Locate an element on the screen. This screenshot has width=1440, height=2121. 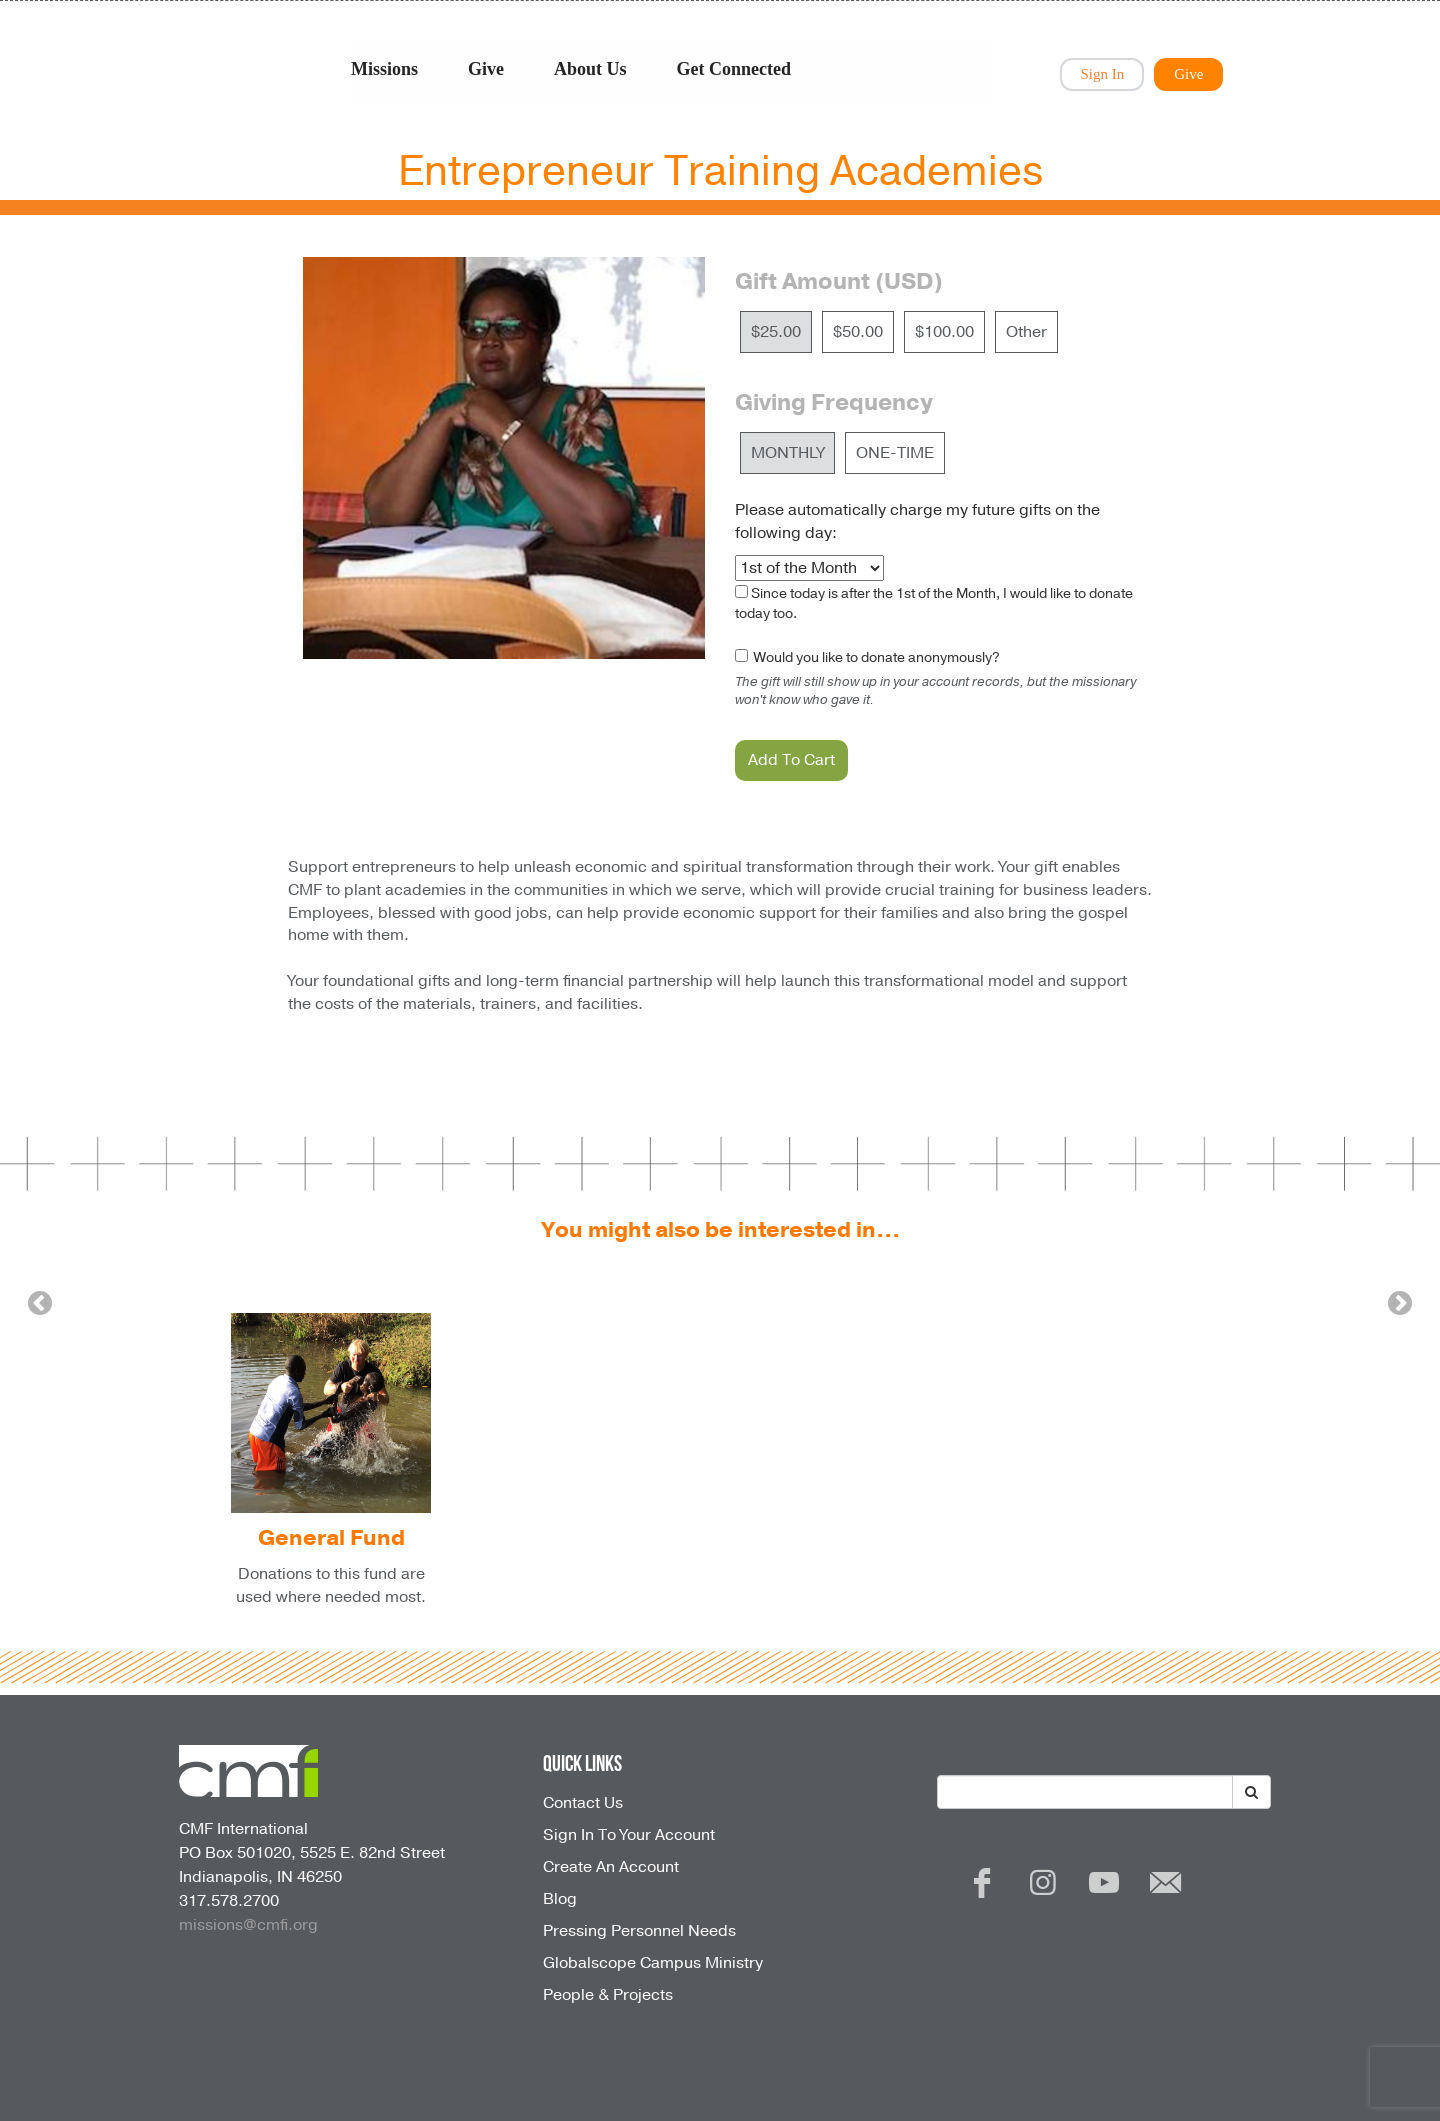
General Fund is located at coordinates (331, 1538).